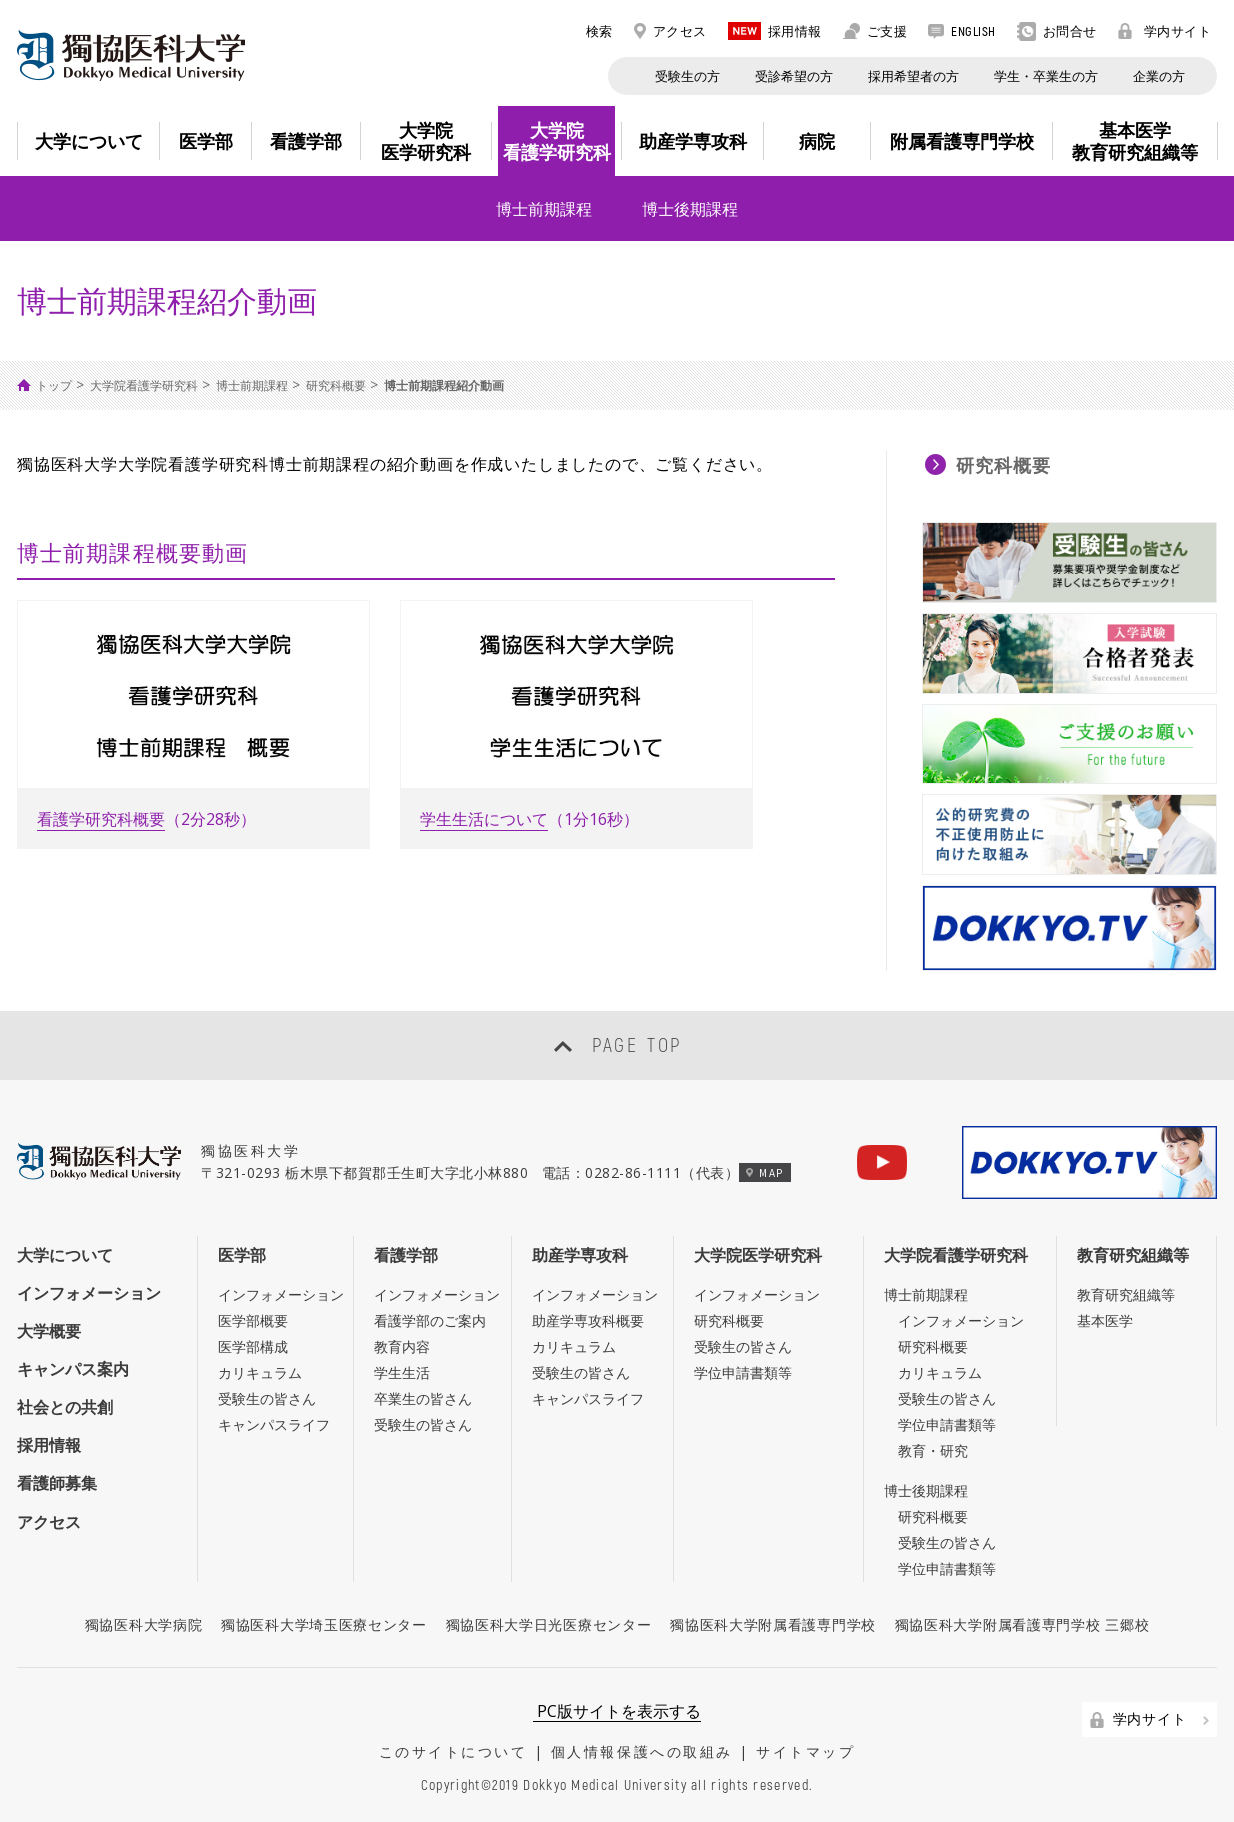 Image resolution: width=1234 pixels, height=1822 pixels. Describe the element at coordinates (875, 31) in the screenshot. I see `ご支援` at that location.